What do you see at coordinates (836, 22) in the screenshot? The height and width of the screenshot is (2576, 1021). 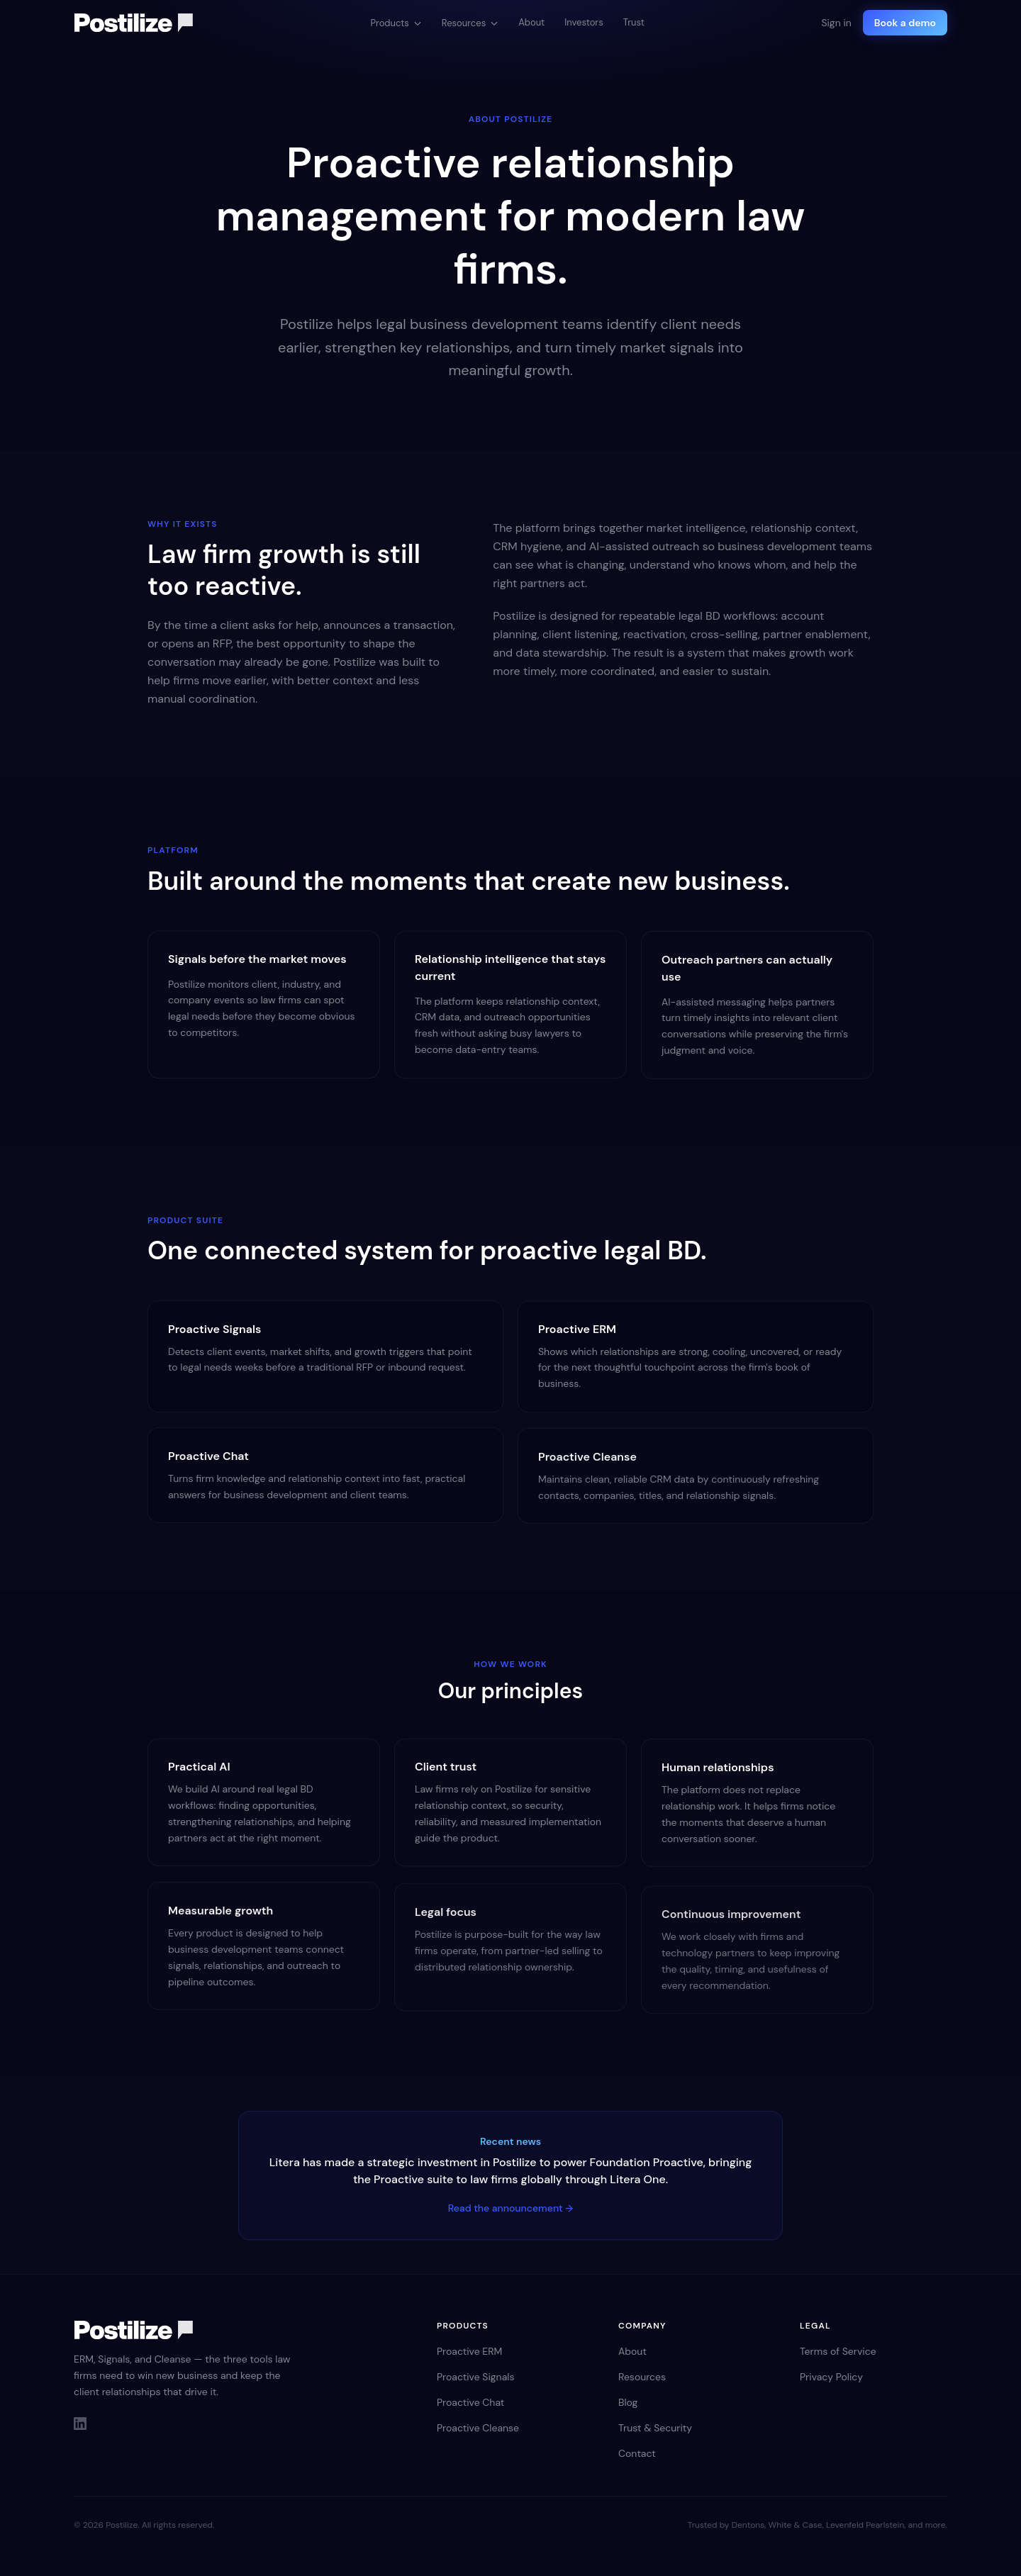 I see `Sign in` at bounding box center [836, 22].